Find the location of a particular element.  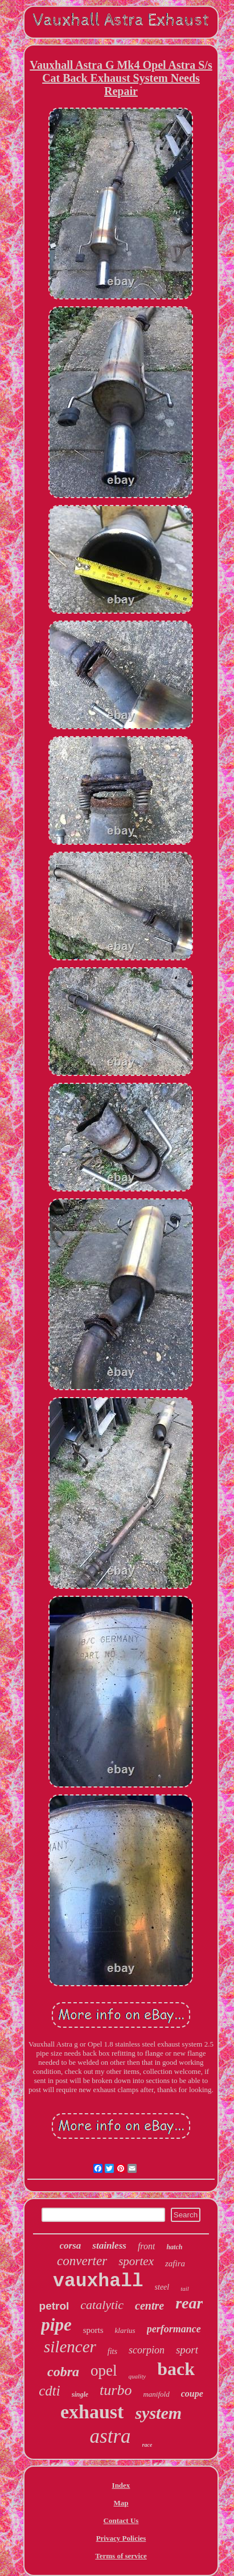

petrol is located at coordinates (54, 2306).